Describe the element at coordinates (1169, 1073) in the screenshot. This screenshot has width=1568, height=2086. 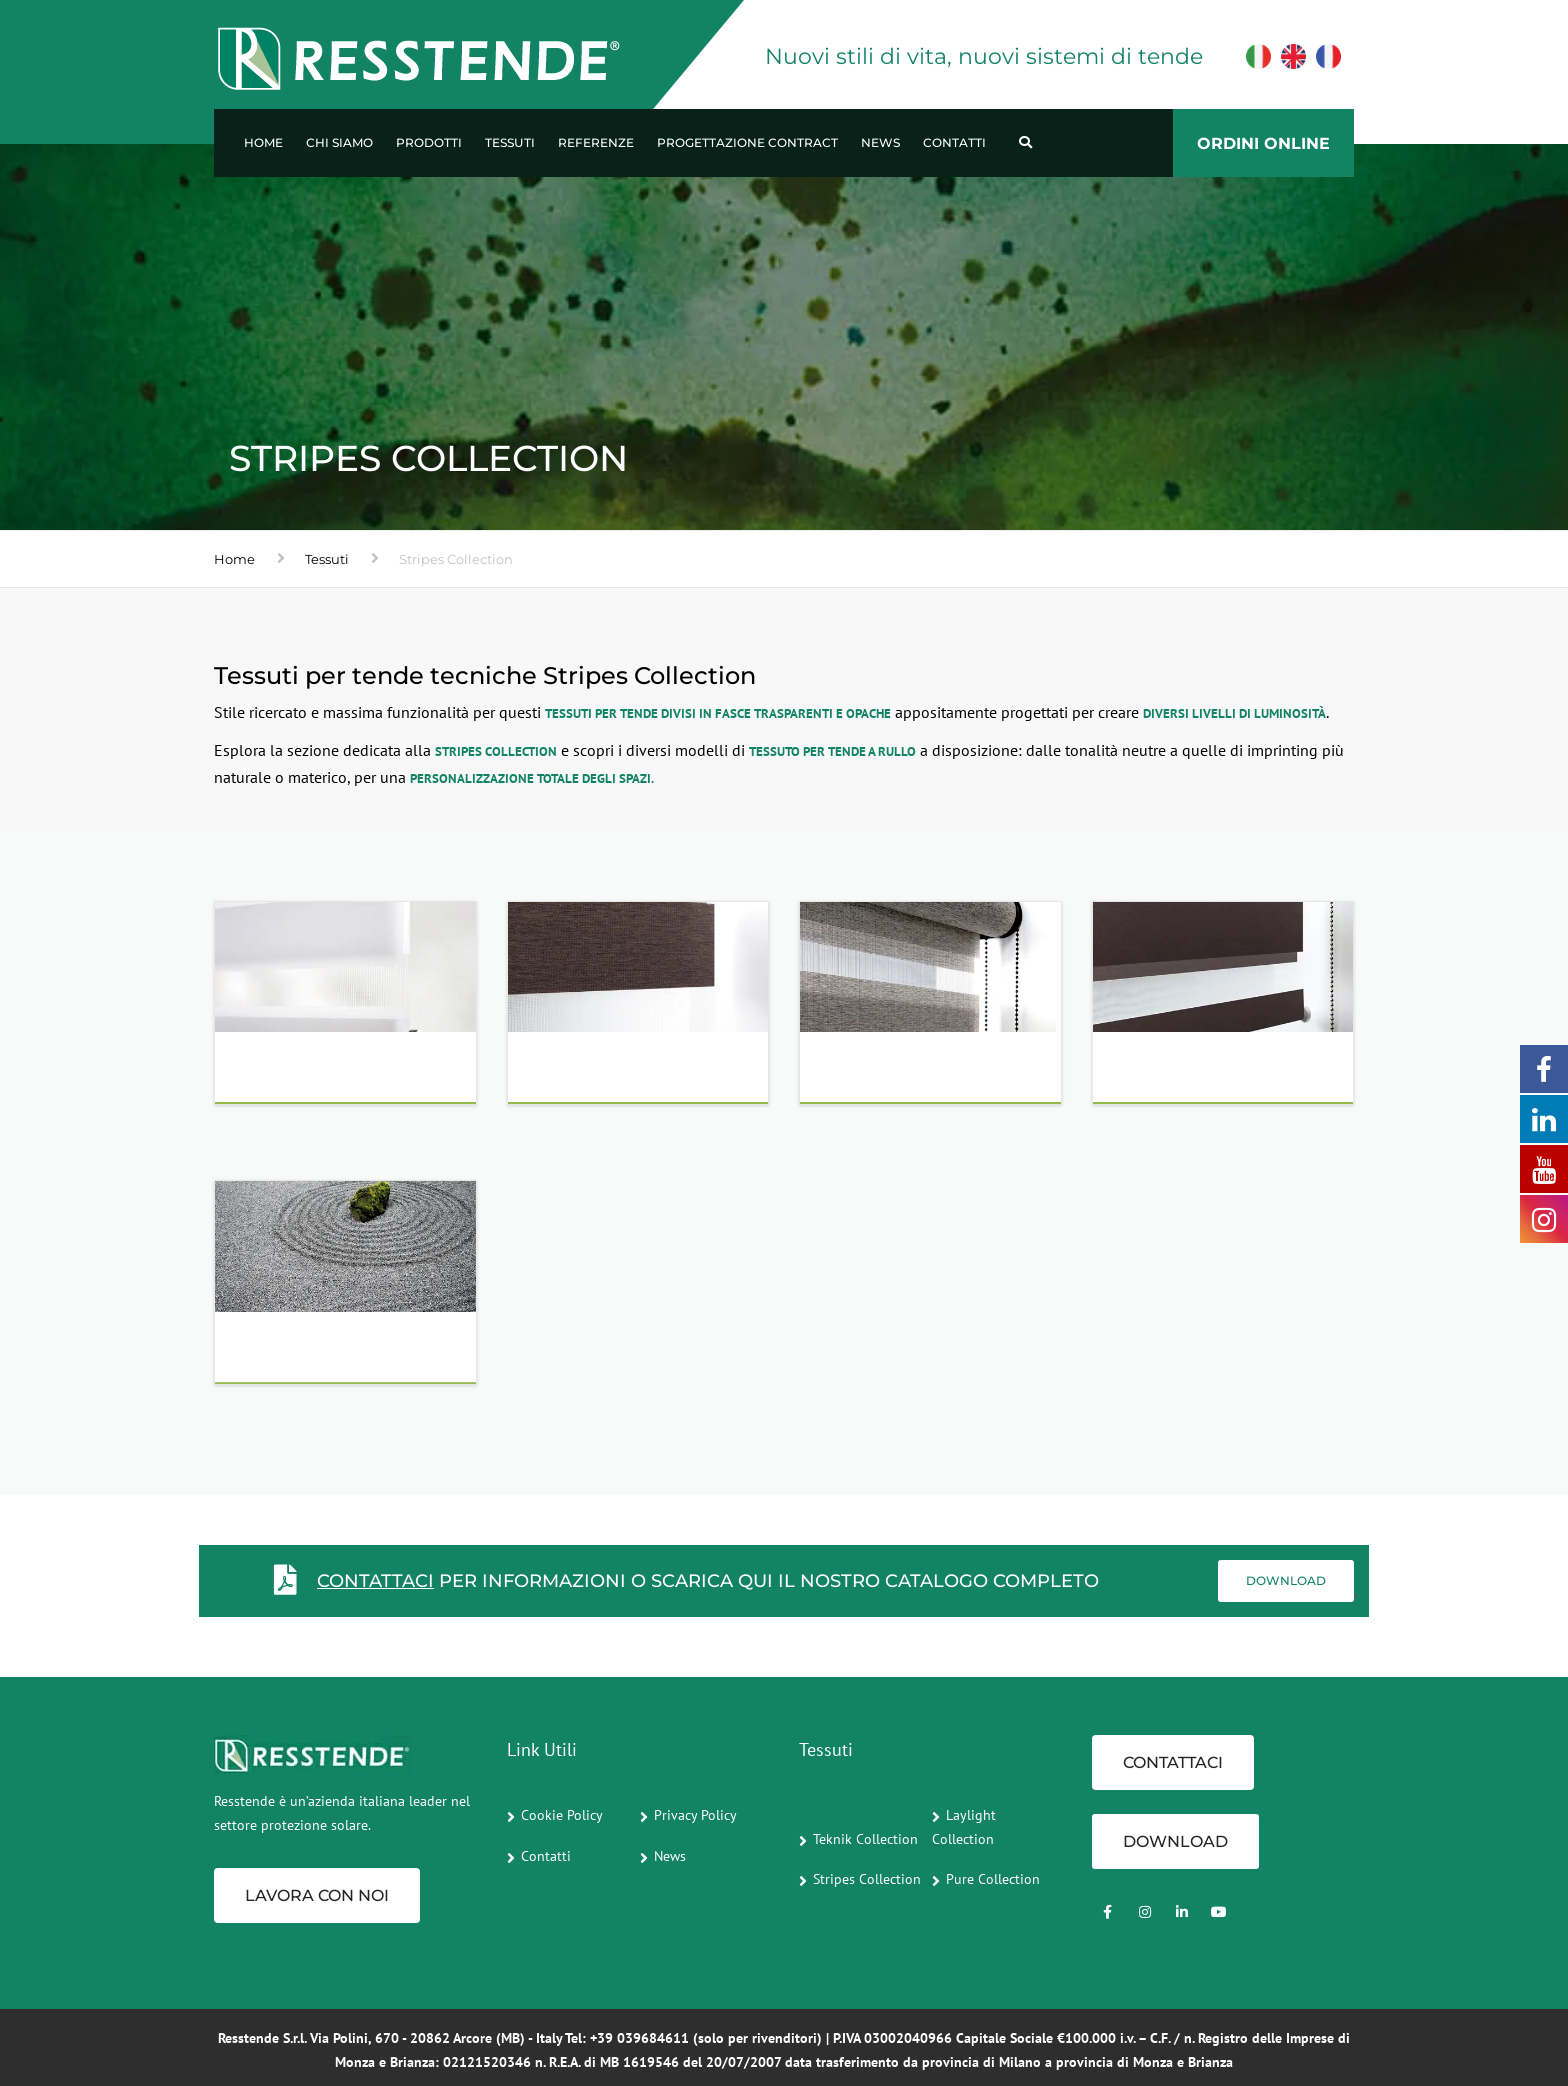
I see `BLOCK OUT` at that location.